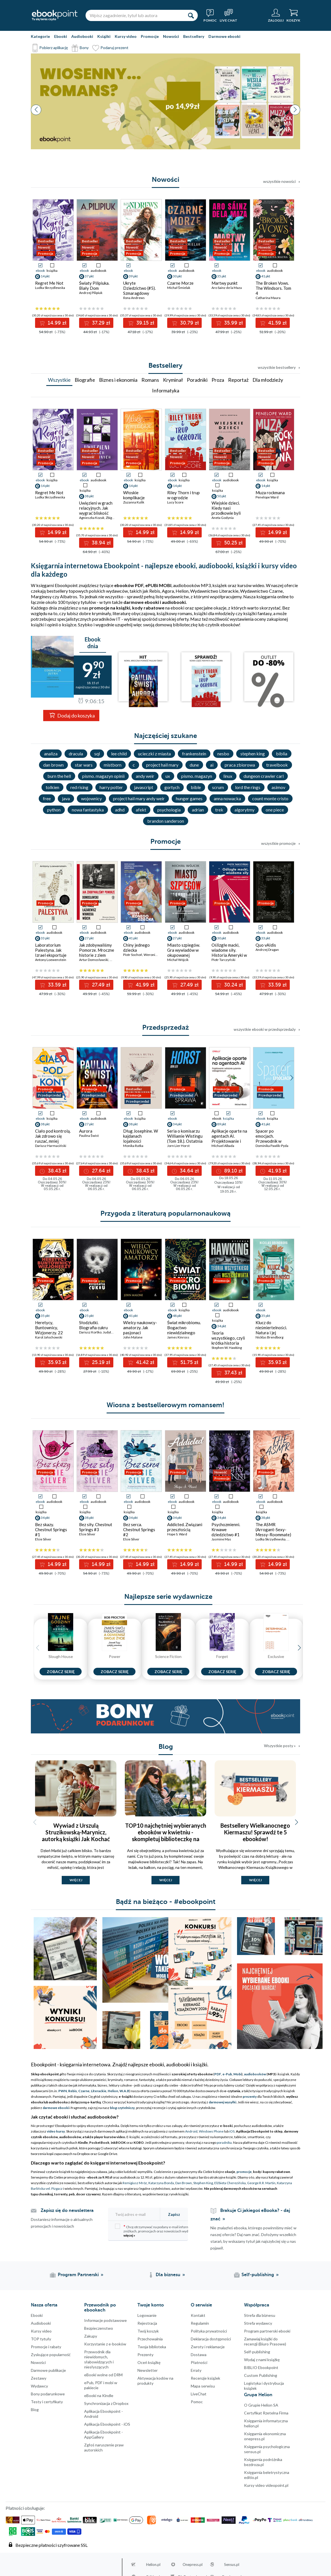 Image resolution: width=331 pixels, height=2576 pixels. Describe the element at coordinates (168, 1649) in the screenshot. I see `[Seria Science Fiction]` at that location.